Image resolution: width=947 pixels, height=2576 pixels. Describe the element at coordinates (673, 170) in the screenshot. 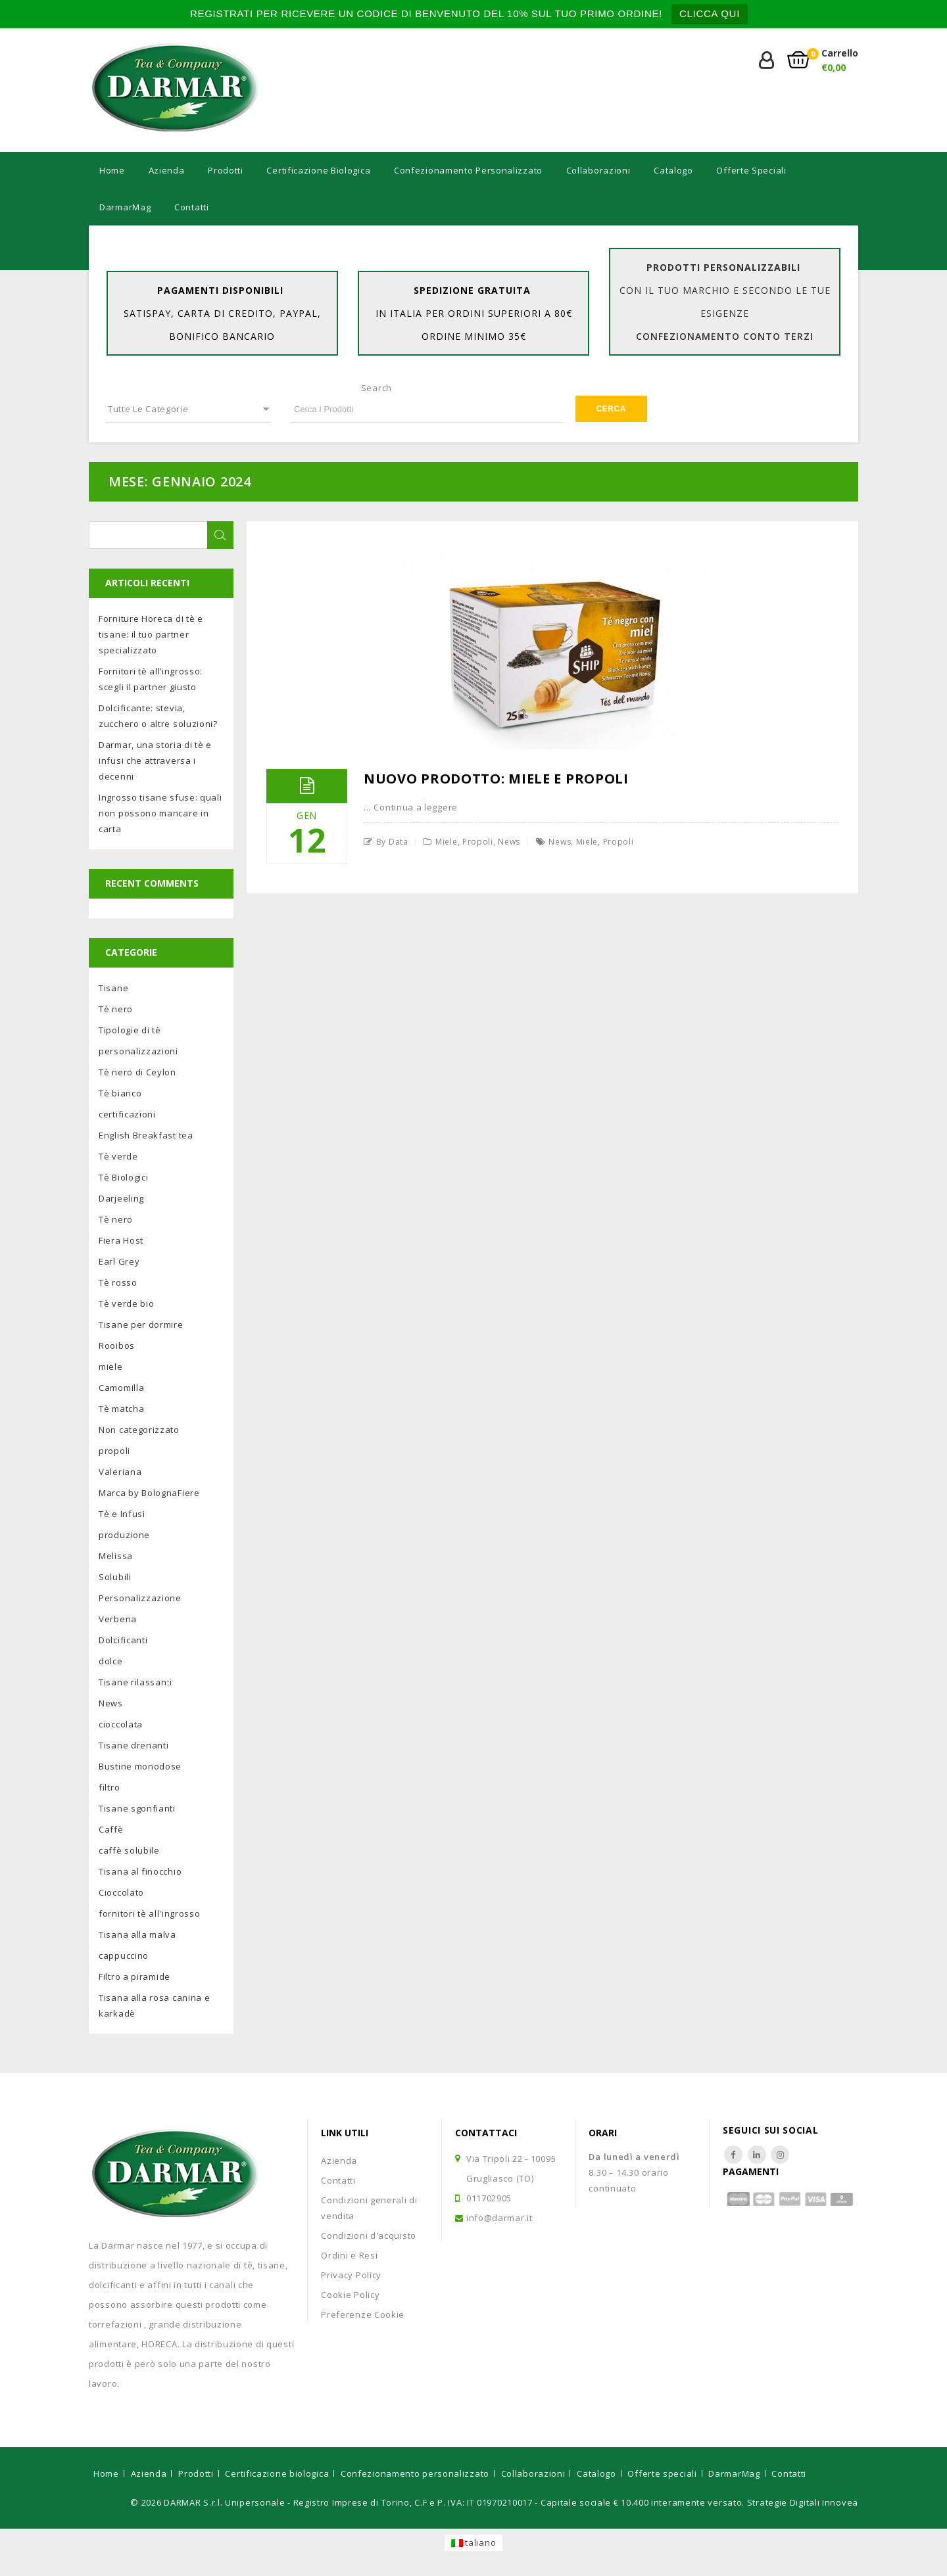

I see `Catalogo` at that location.